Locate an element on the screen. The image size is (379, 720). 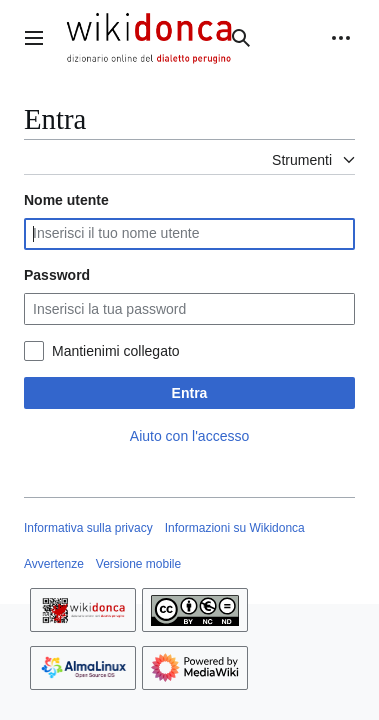
Informativa sulla privacy is located at coordinates (88, 528).